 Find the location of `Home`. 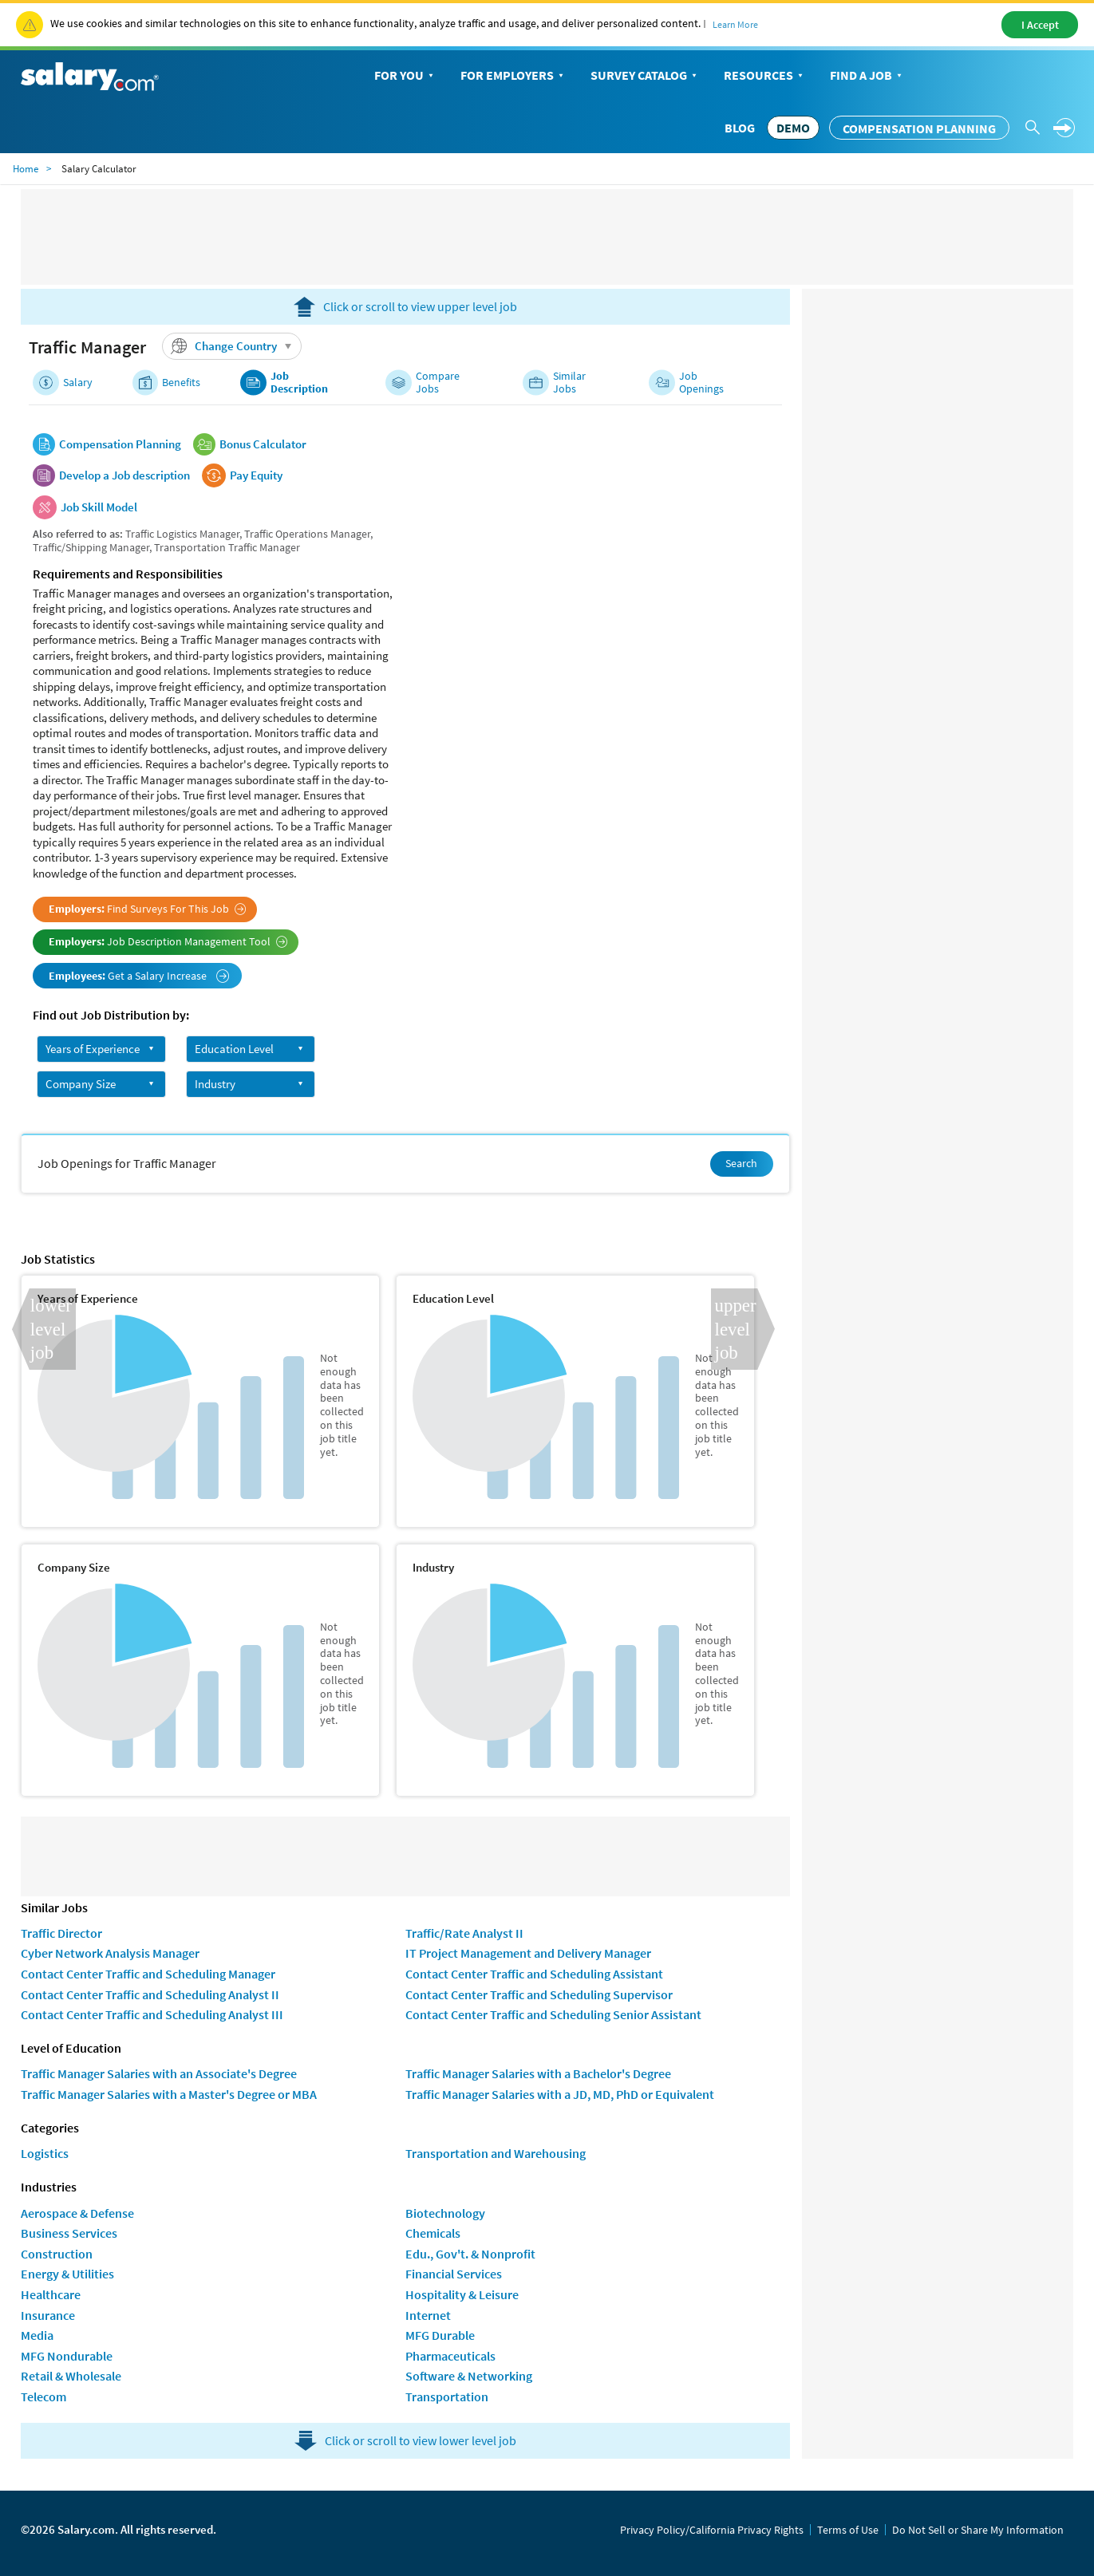

Home is located at coordinates (25, 169).